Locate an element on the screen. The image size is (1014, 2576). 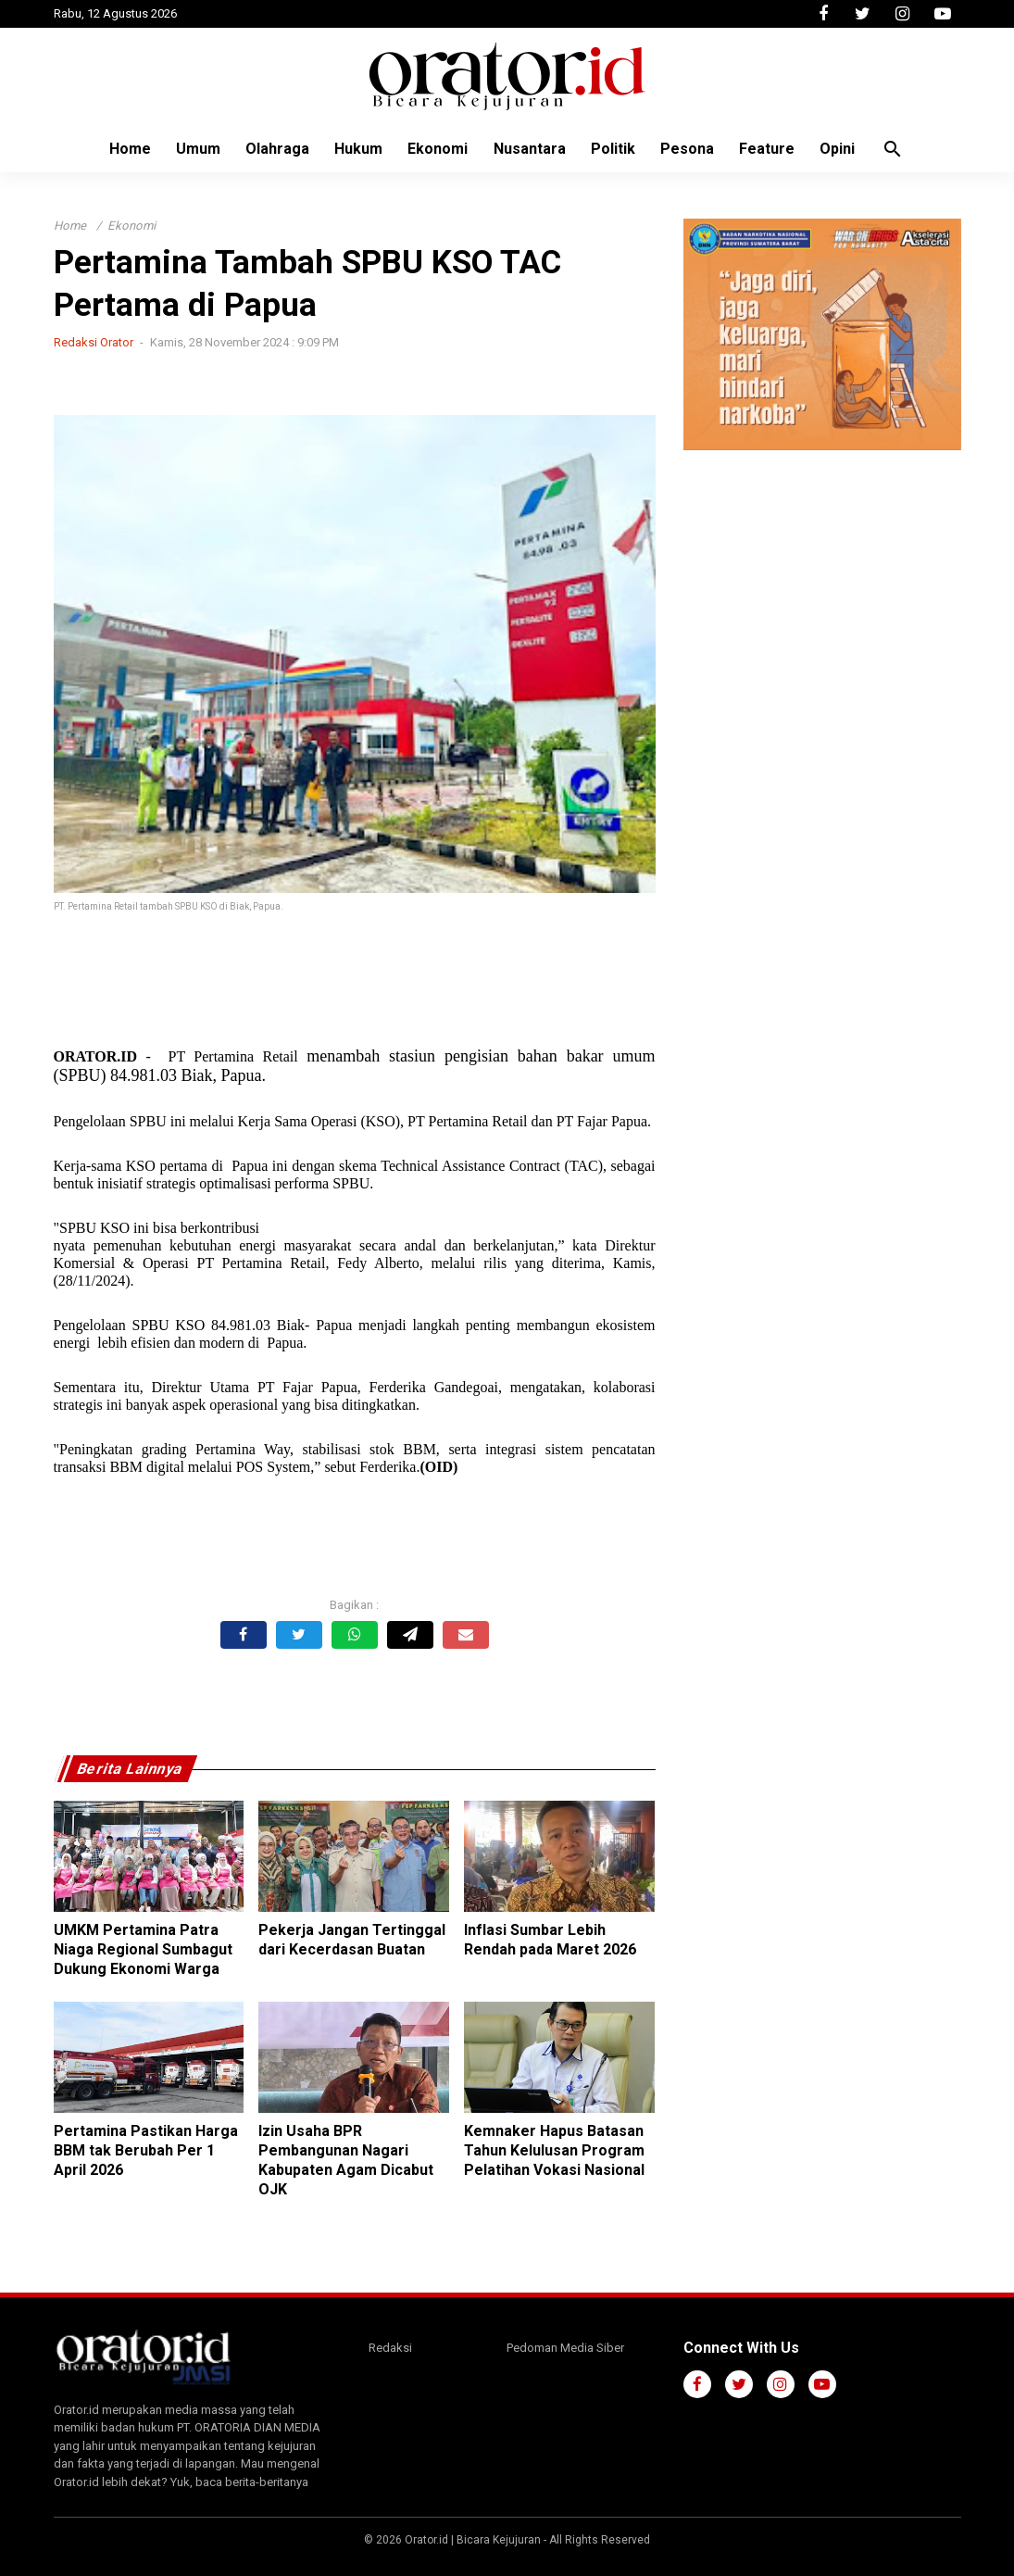
Pekerja Jangan Tertinggal dari Kecerdasan Buatan is located at coordinates (351, 1939).